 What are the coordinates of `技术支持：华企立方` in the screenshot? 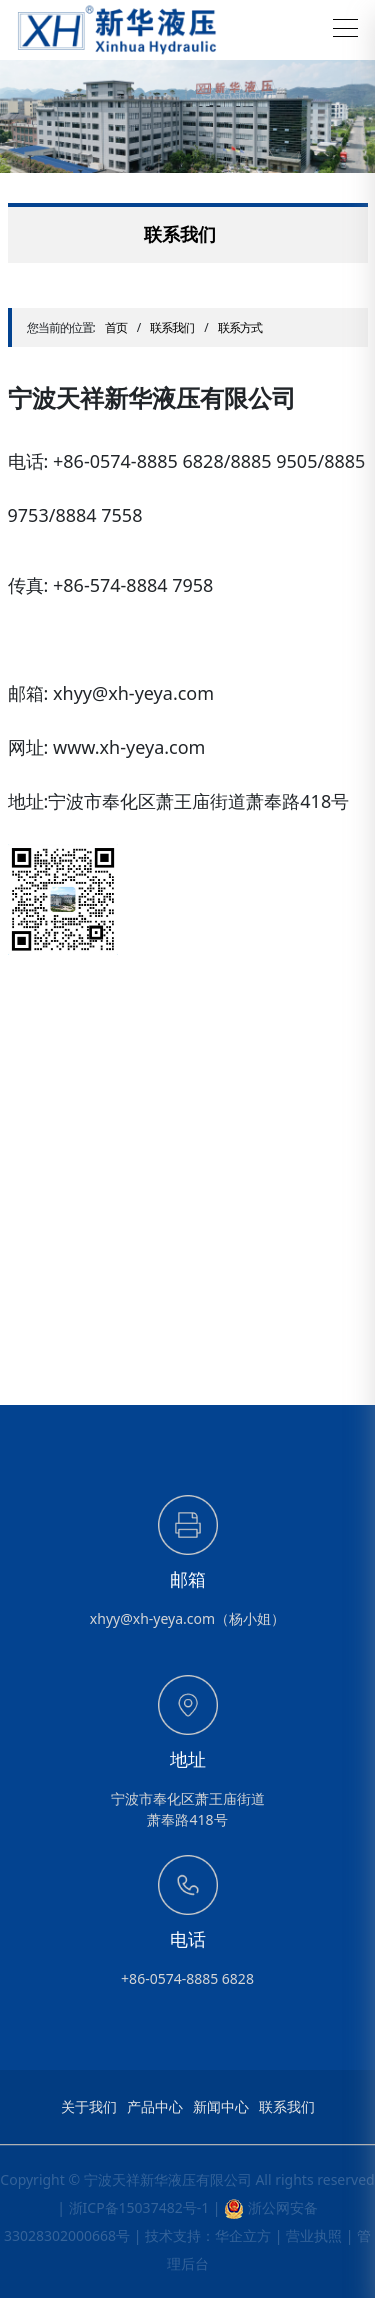 It's located at (208, 2235).